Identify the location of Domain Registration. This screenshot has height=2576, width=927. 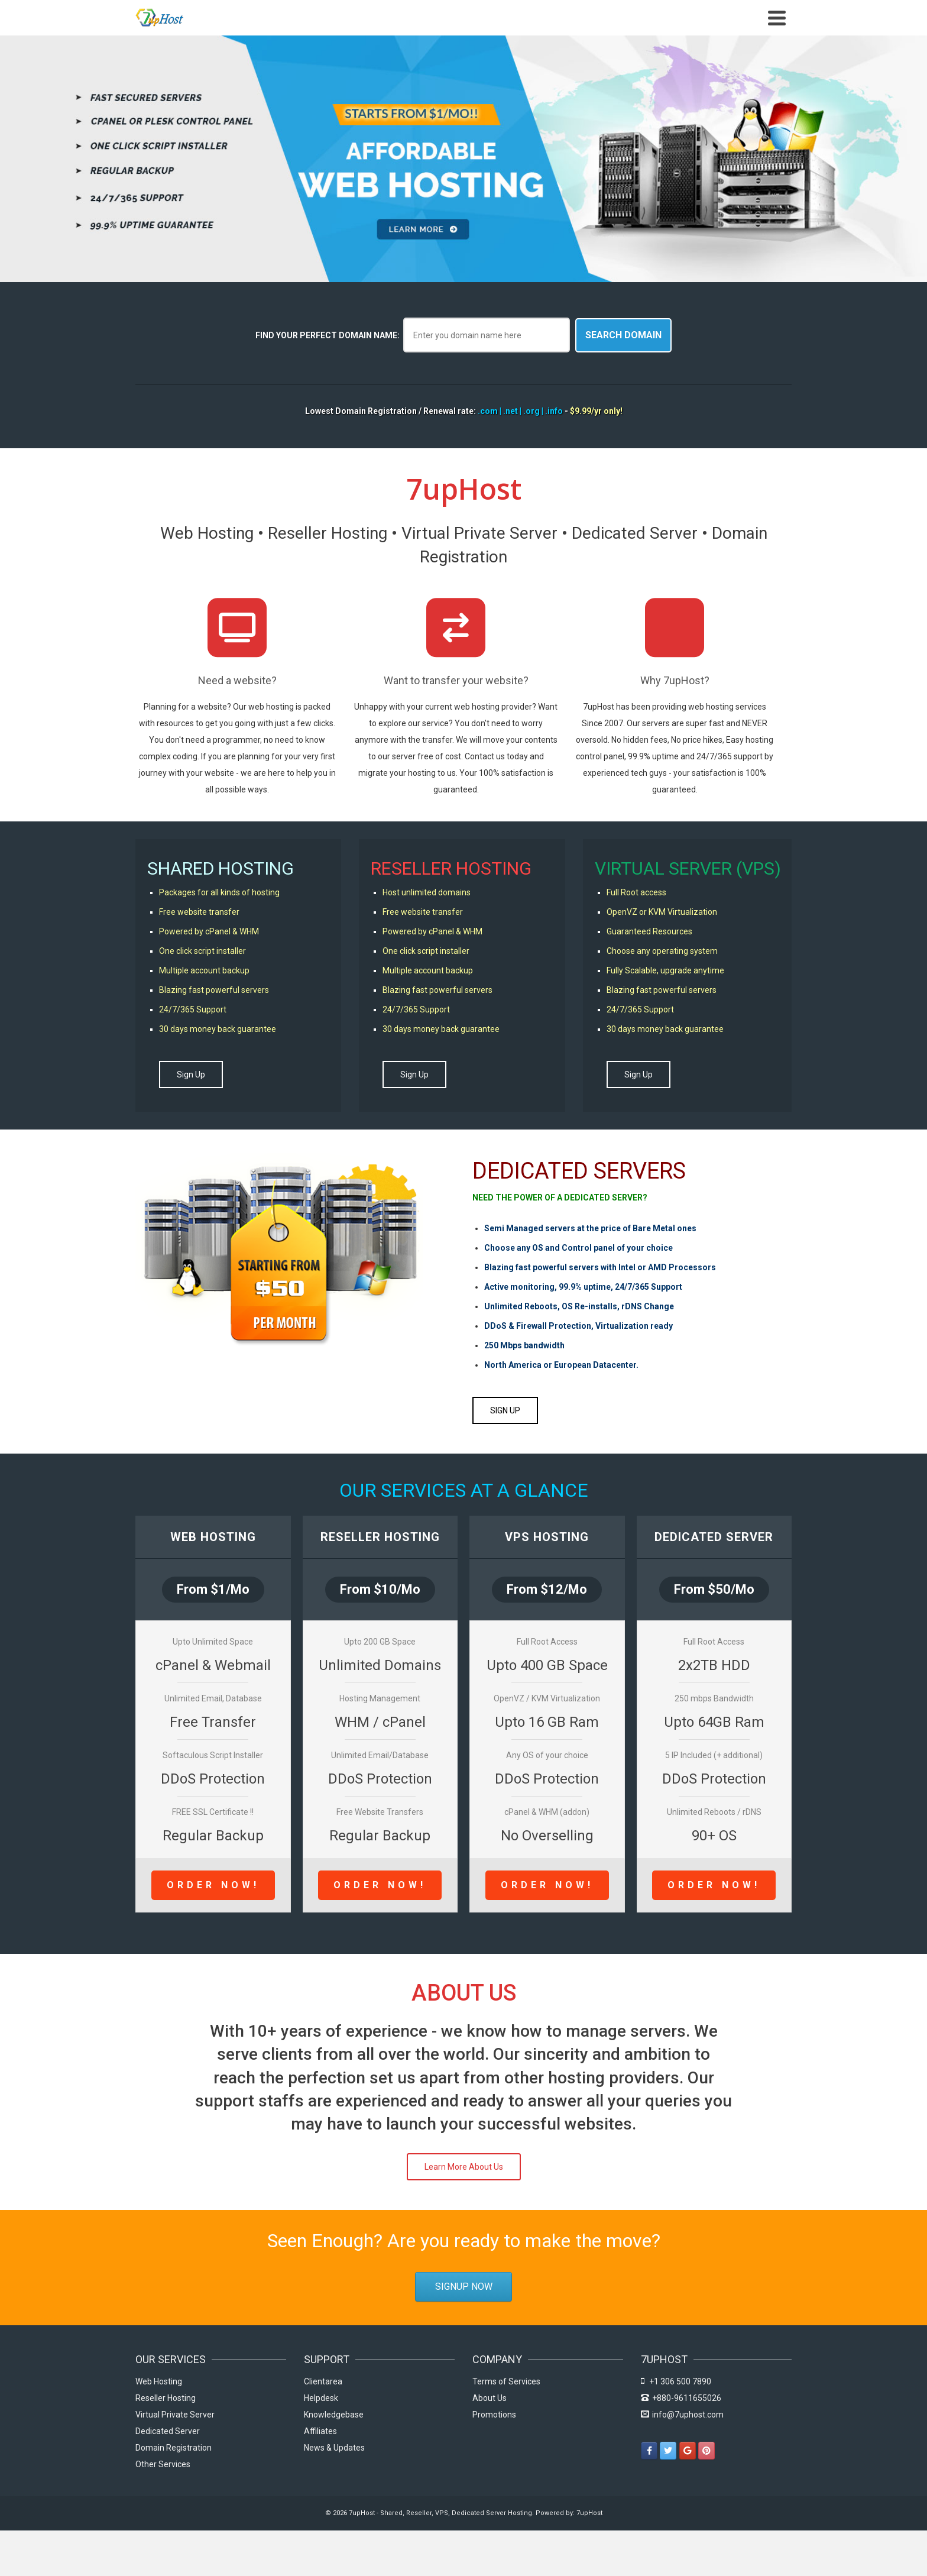
(173, 2448).